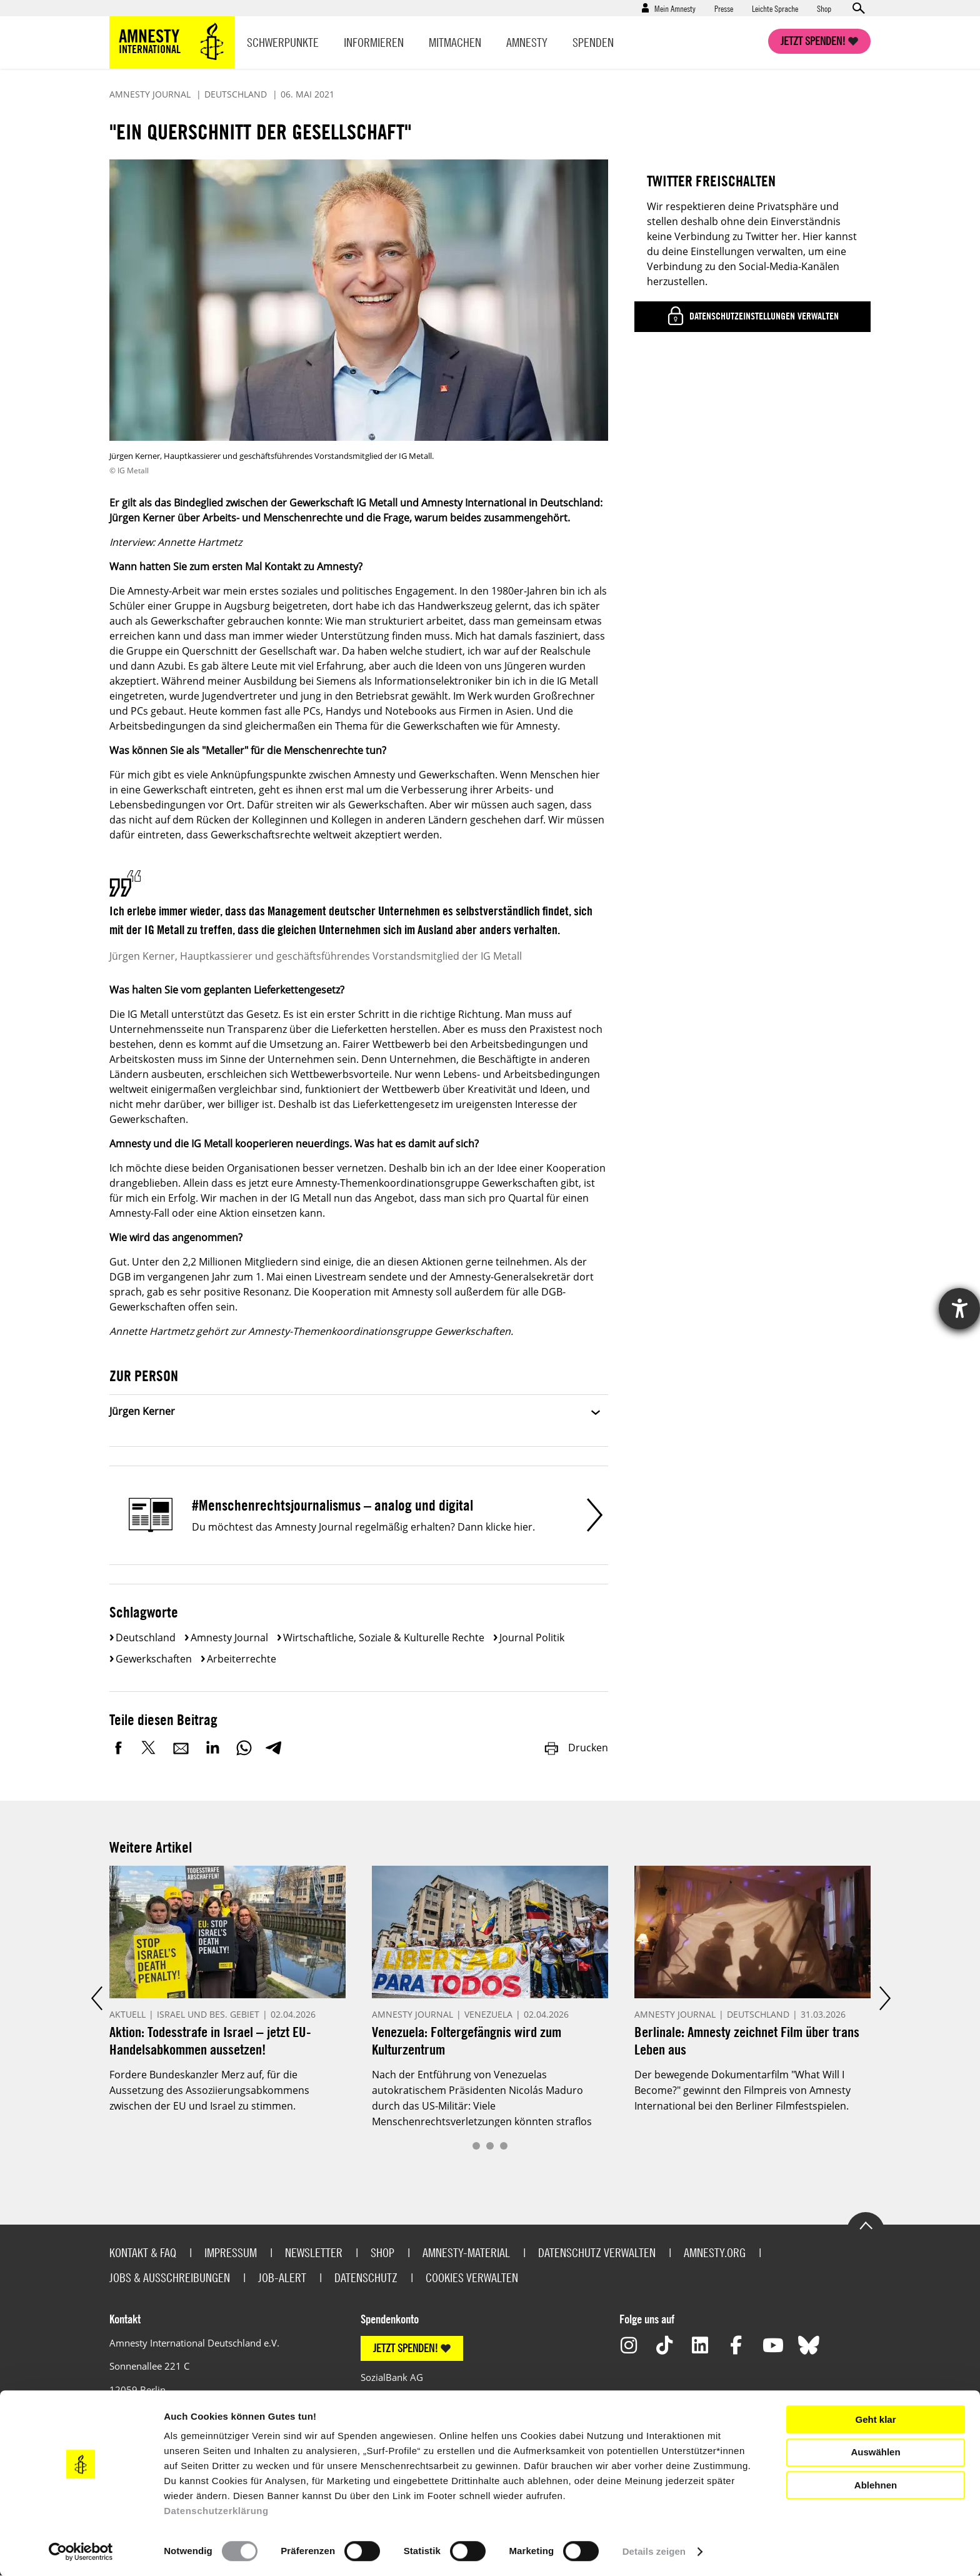 Image resolution: width=980 pixels, height=2576 pixels. Describe the element at coordinates (875, 2419) in the screenshot. I see `Geht klar` at that location.